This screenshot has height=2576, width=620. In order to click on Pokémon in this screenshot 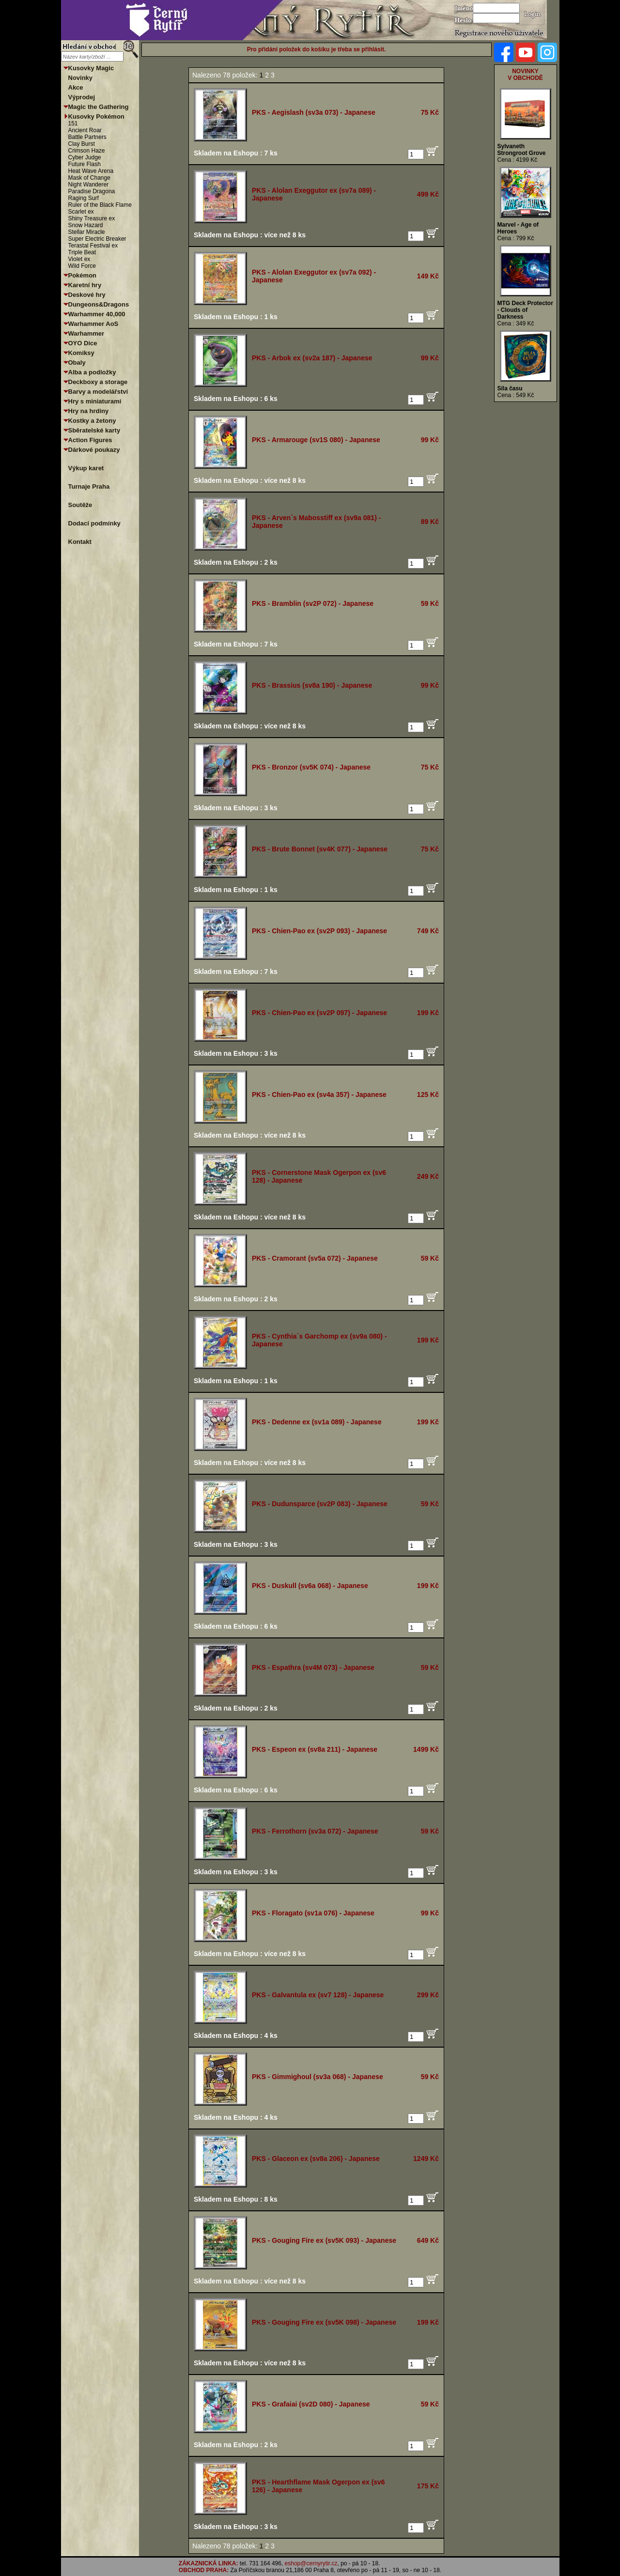, I will do `click(82, 275)`.